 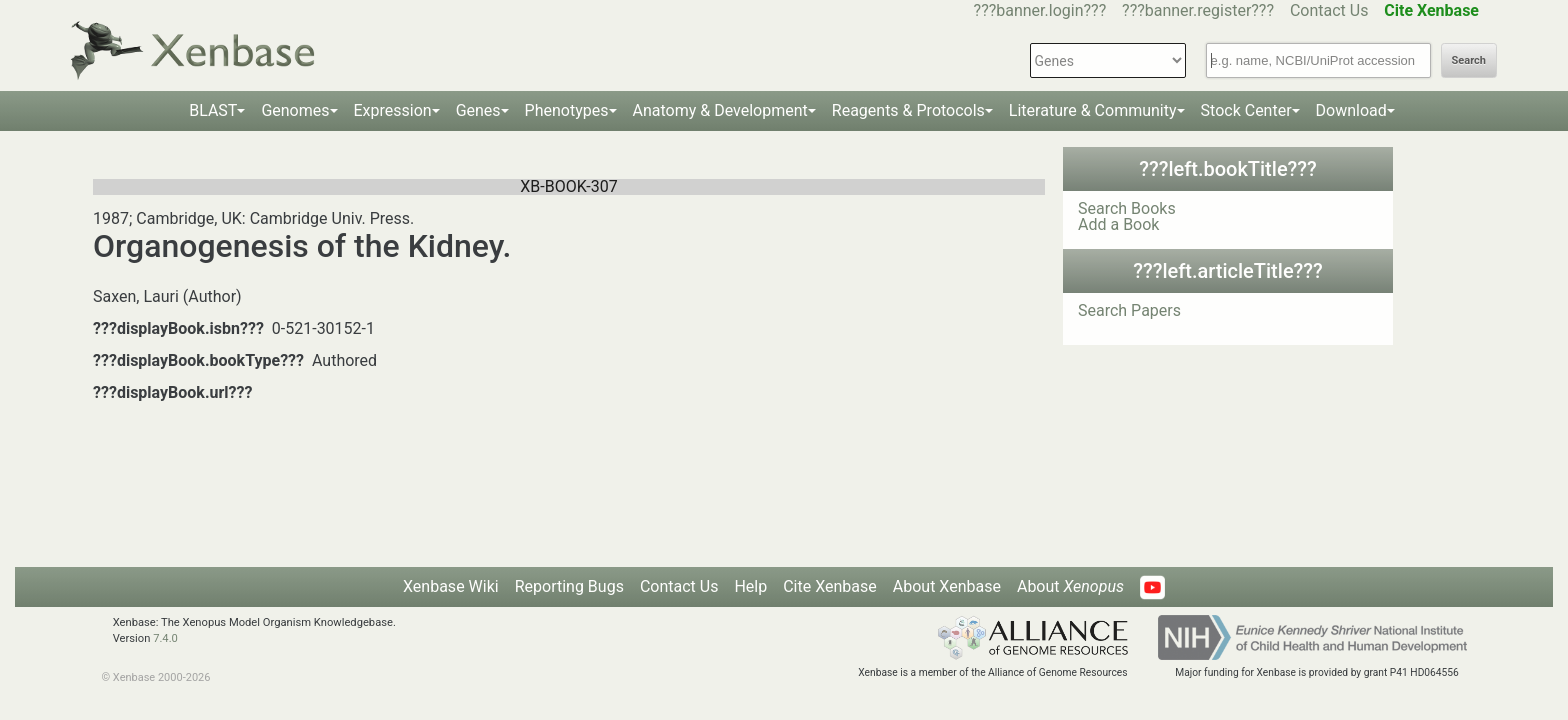 I want to click on Add a Book, so click(x=1118, y=224).